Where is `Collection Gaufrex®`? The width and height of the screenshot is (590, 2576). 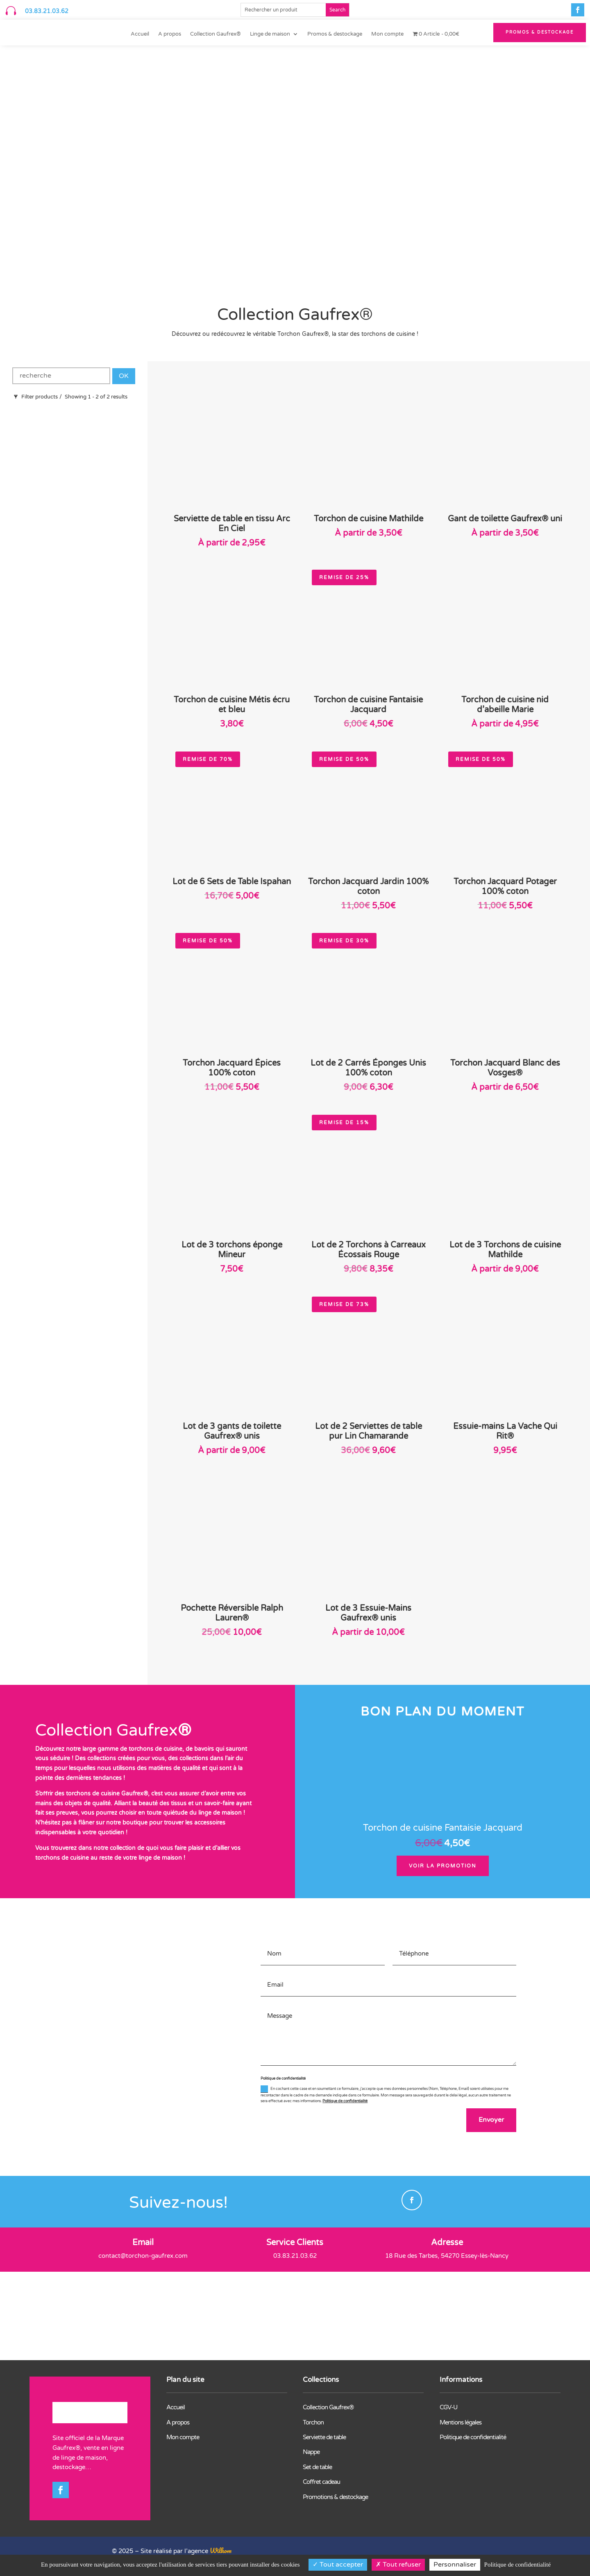
Collection Gaufrex® is located at coordinates (215, 34).